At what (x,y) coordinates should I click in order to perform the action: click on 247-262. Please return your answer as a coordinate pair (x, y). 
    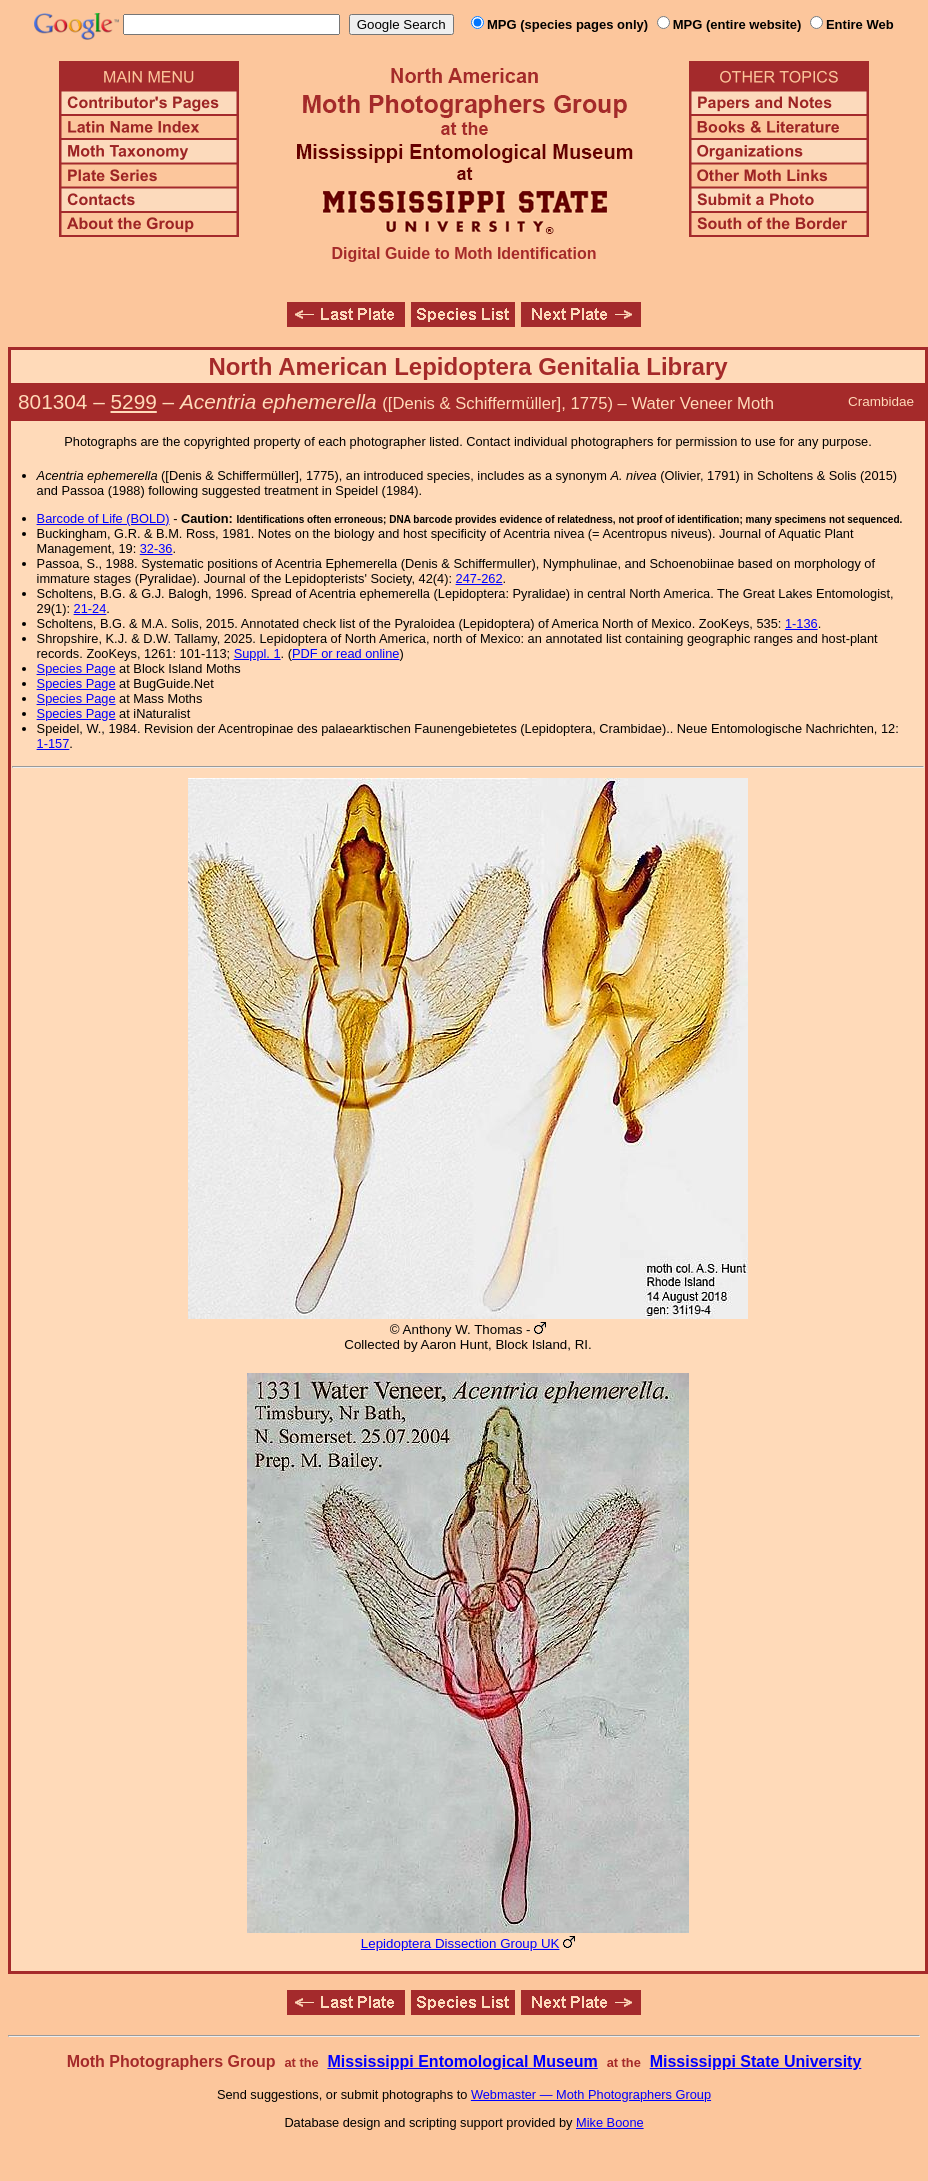
    Looking at the image, I should click on (479, 578).